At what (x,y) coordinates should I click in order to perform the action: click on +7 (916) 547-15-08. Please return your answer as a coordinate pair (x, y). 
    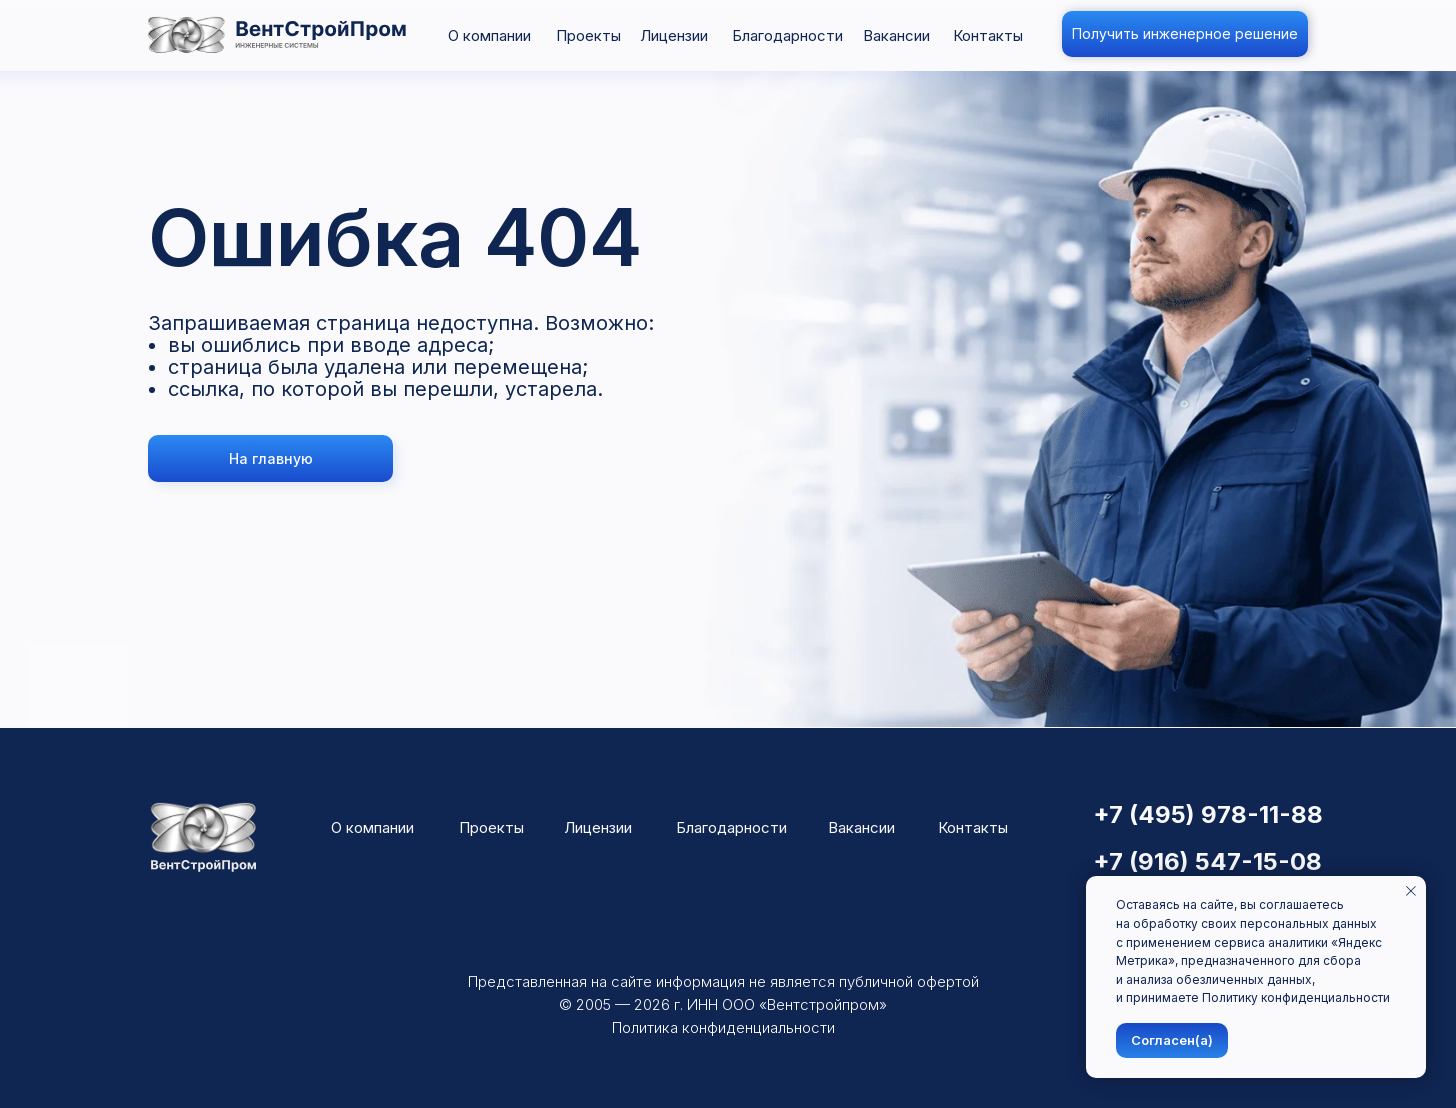
    Looking at the image, I should click on (1207, 861).